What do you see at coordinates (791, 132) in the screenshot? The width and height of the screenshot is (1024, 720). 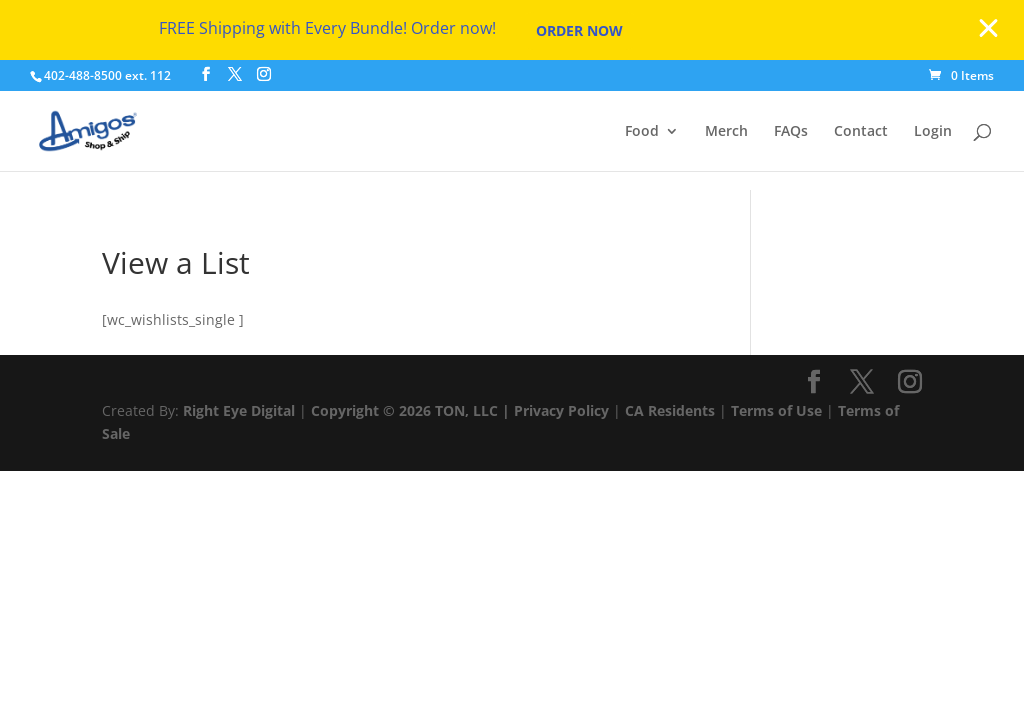 I see `FAQs` at bounding box center [791, 132].